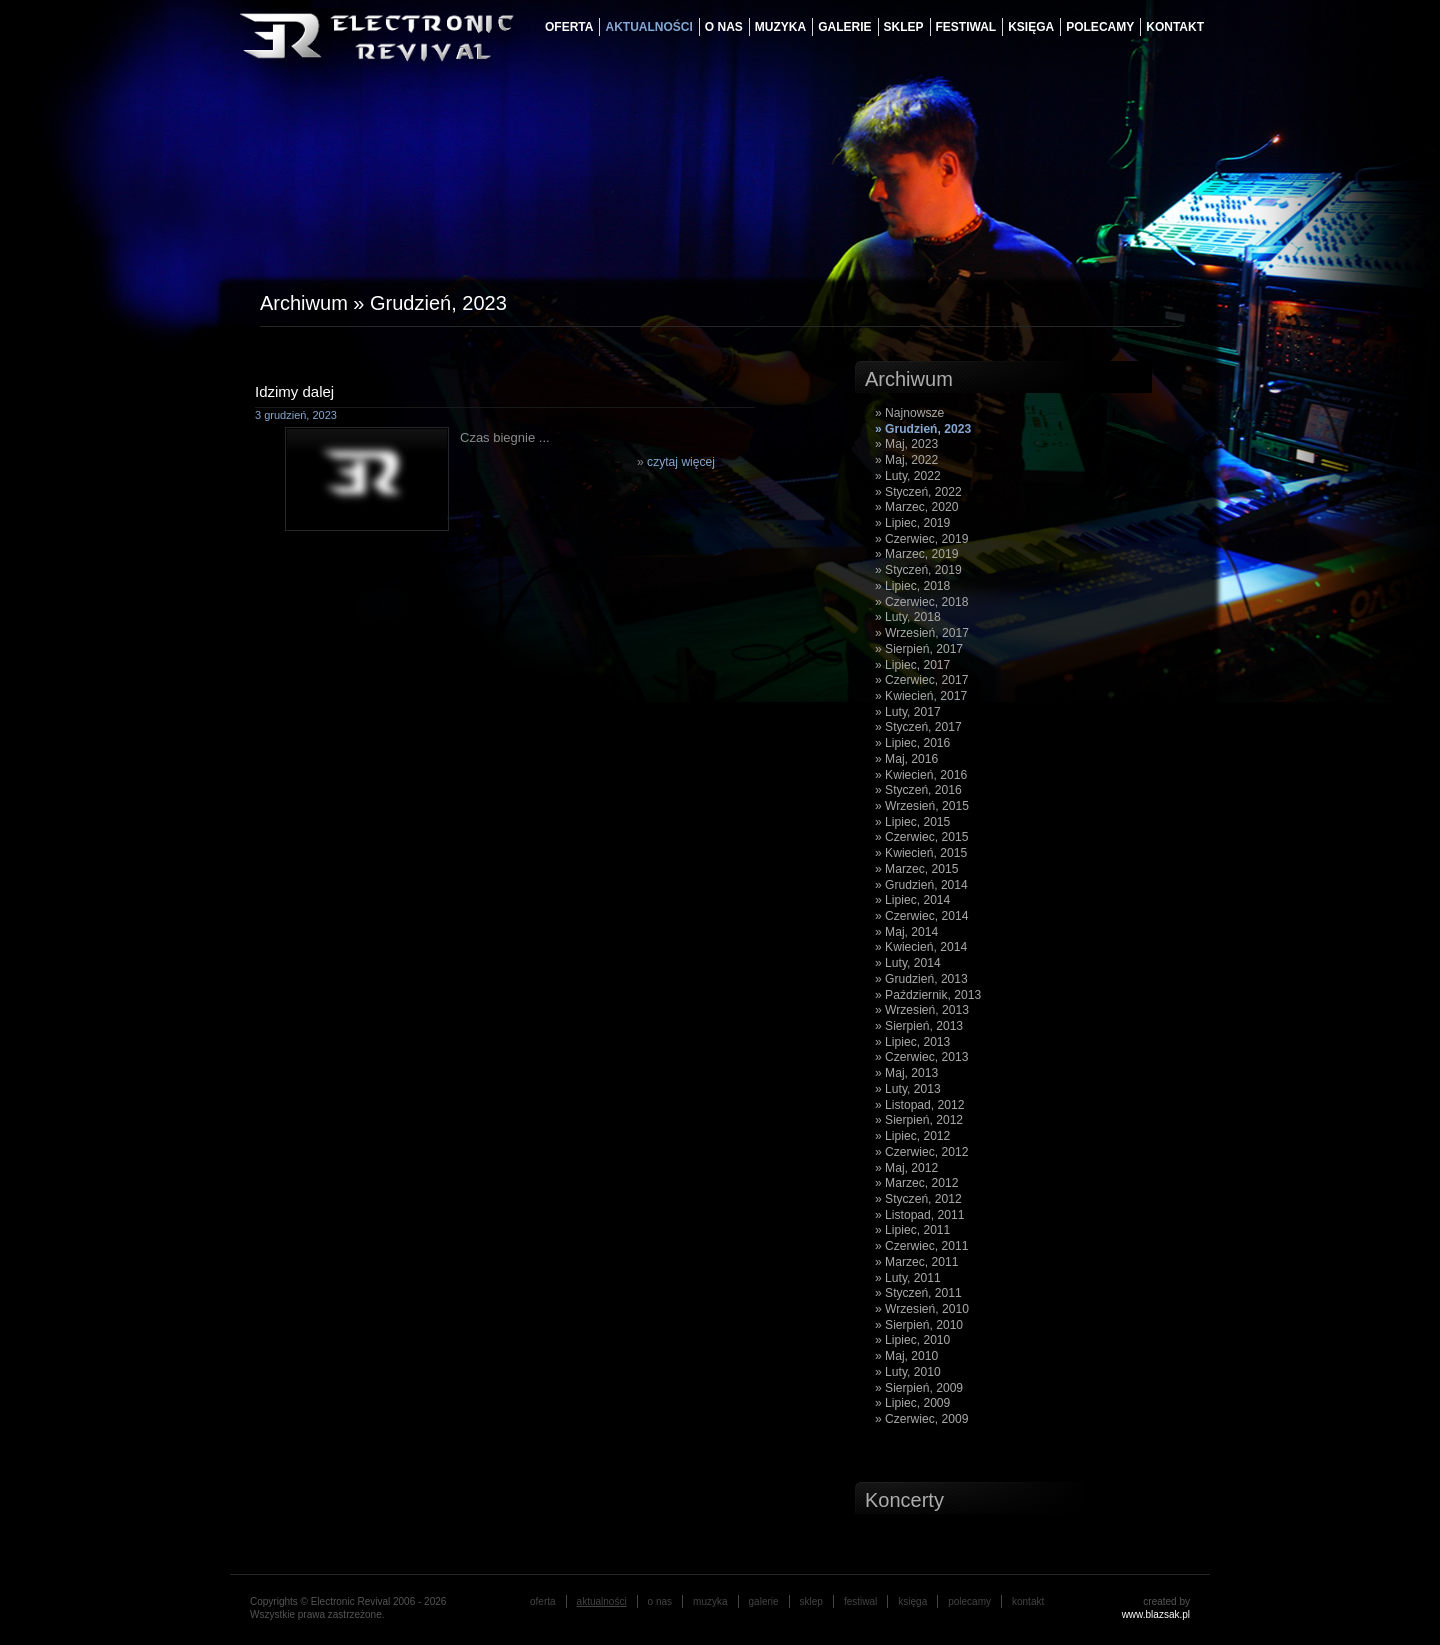  Describe the element at coordinates (912, 1136) in the screenshot. I see `» Lipiec, 2012` at that location.